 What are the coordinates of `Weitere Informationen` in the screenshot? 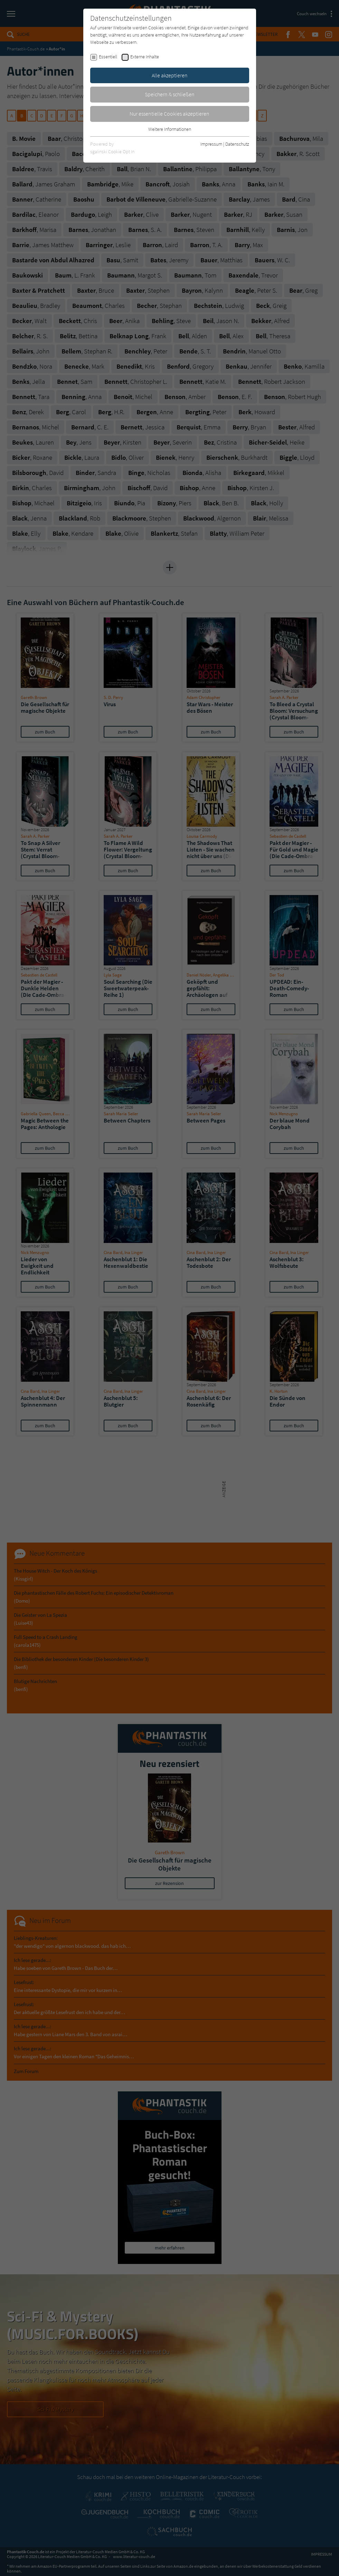 It's located at (169, 129).